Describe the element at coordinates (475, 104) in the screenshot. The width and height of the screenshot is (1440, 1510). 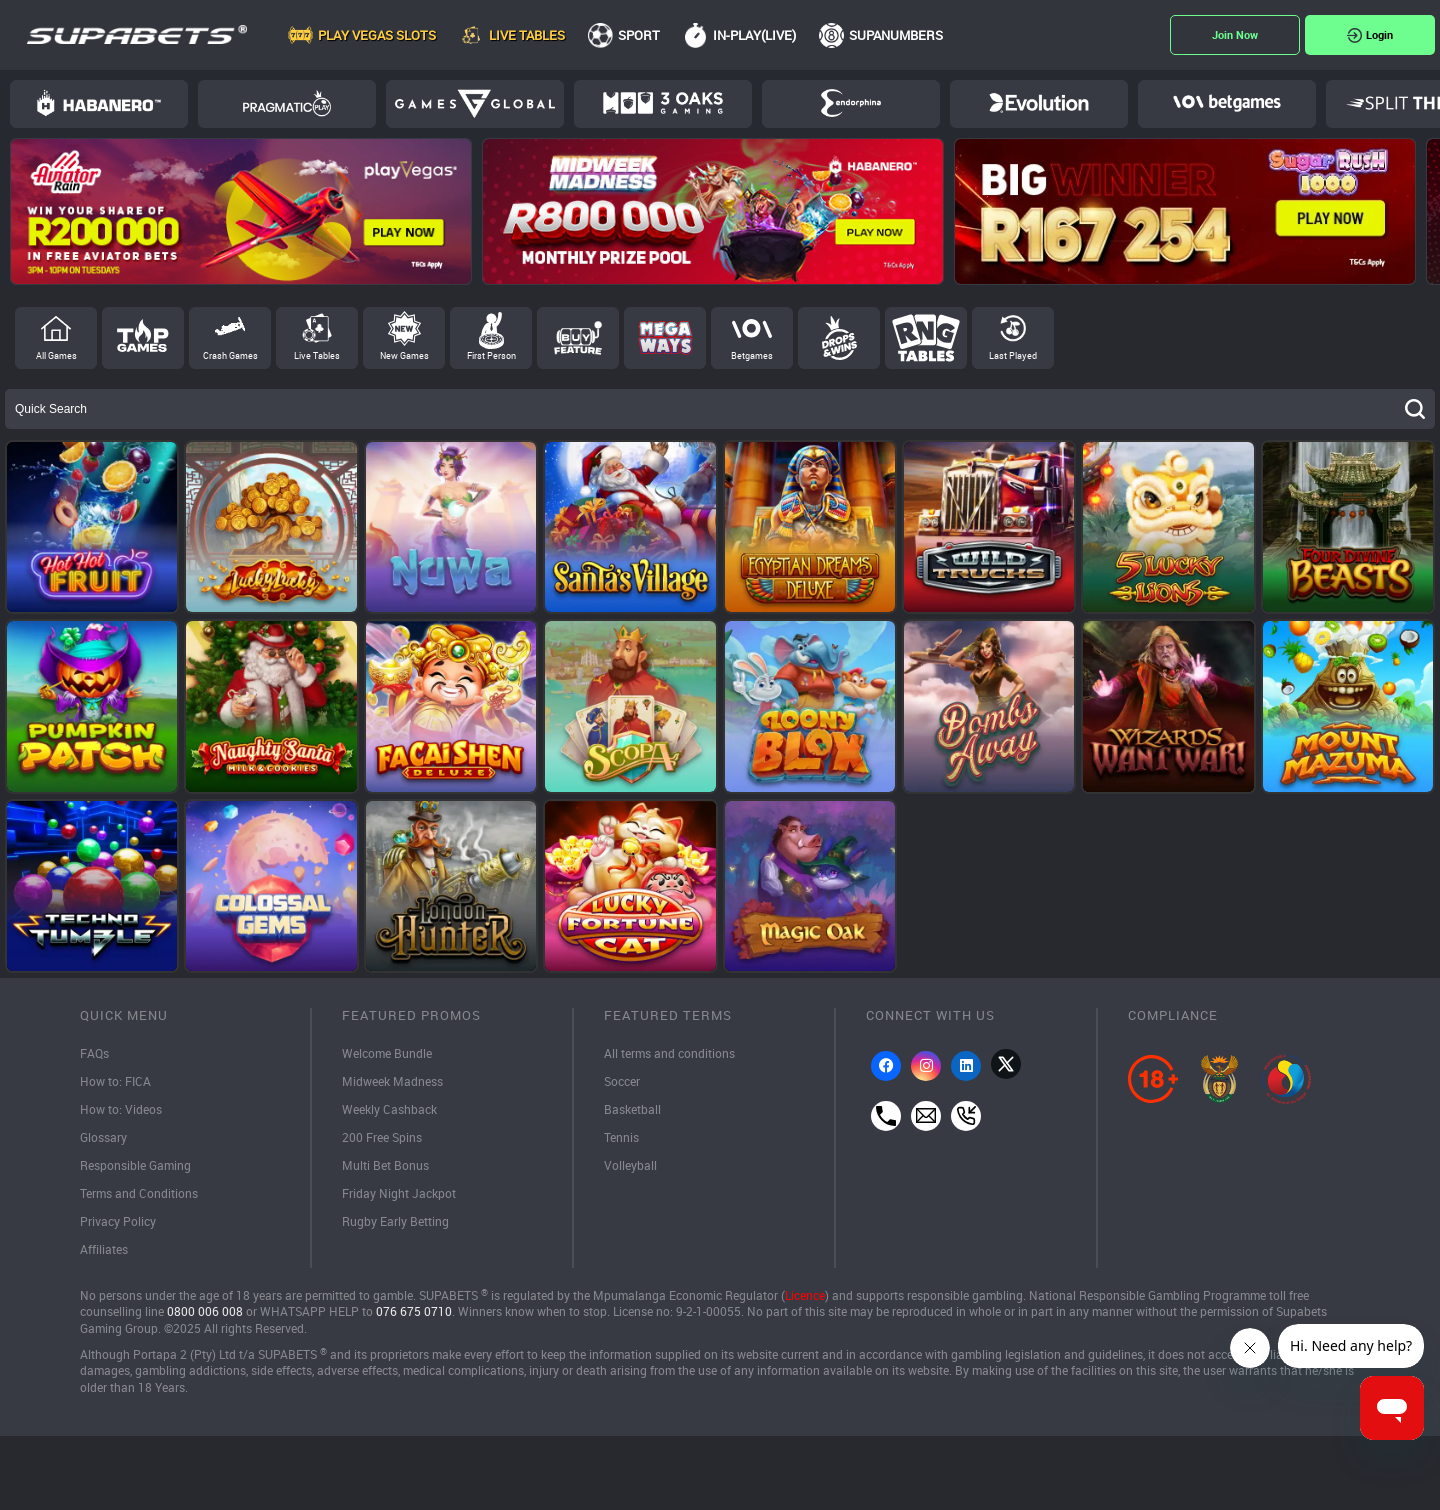
I see `Games Global` at that location.